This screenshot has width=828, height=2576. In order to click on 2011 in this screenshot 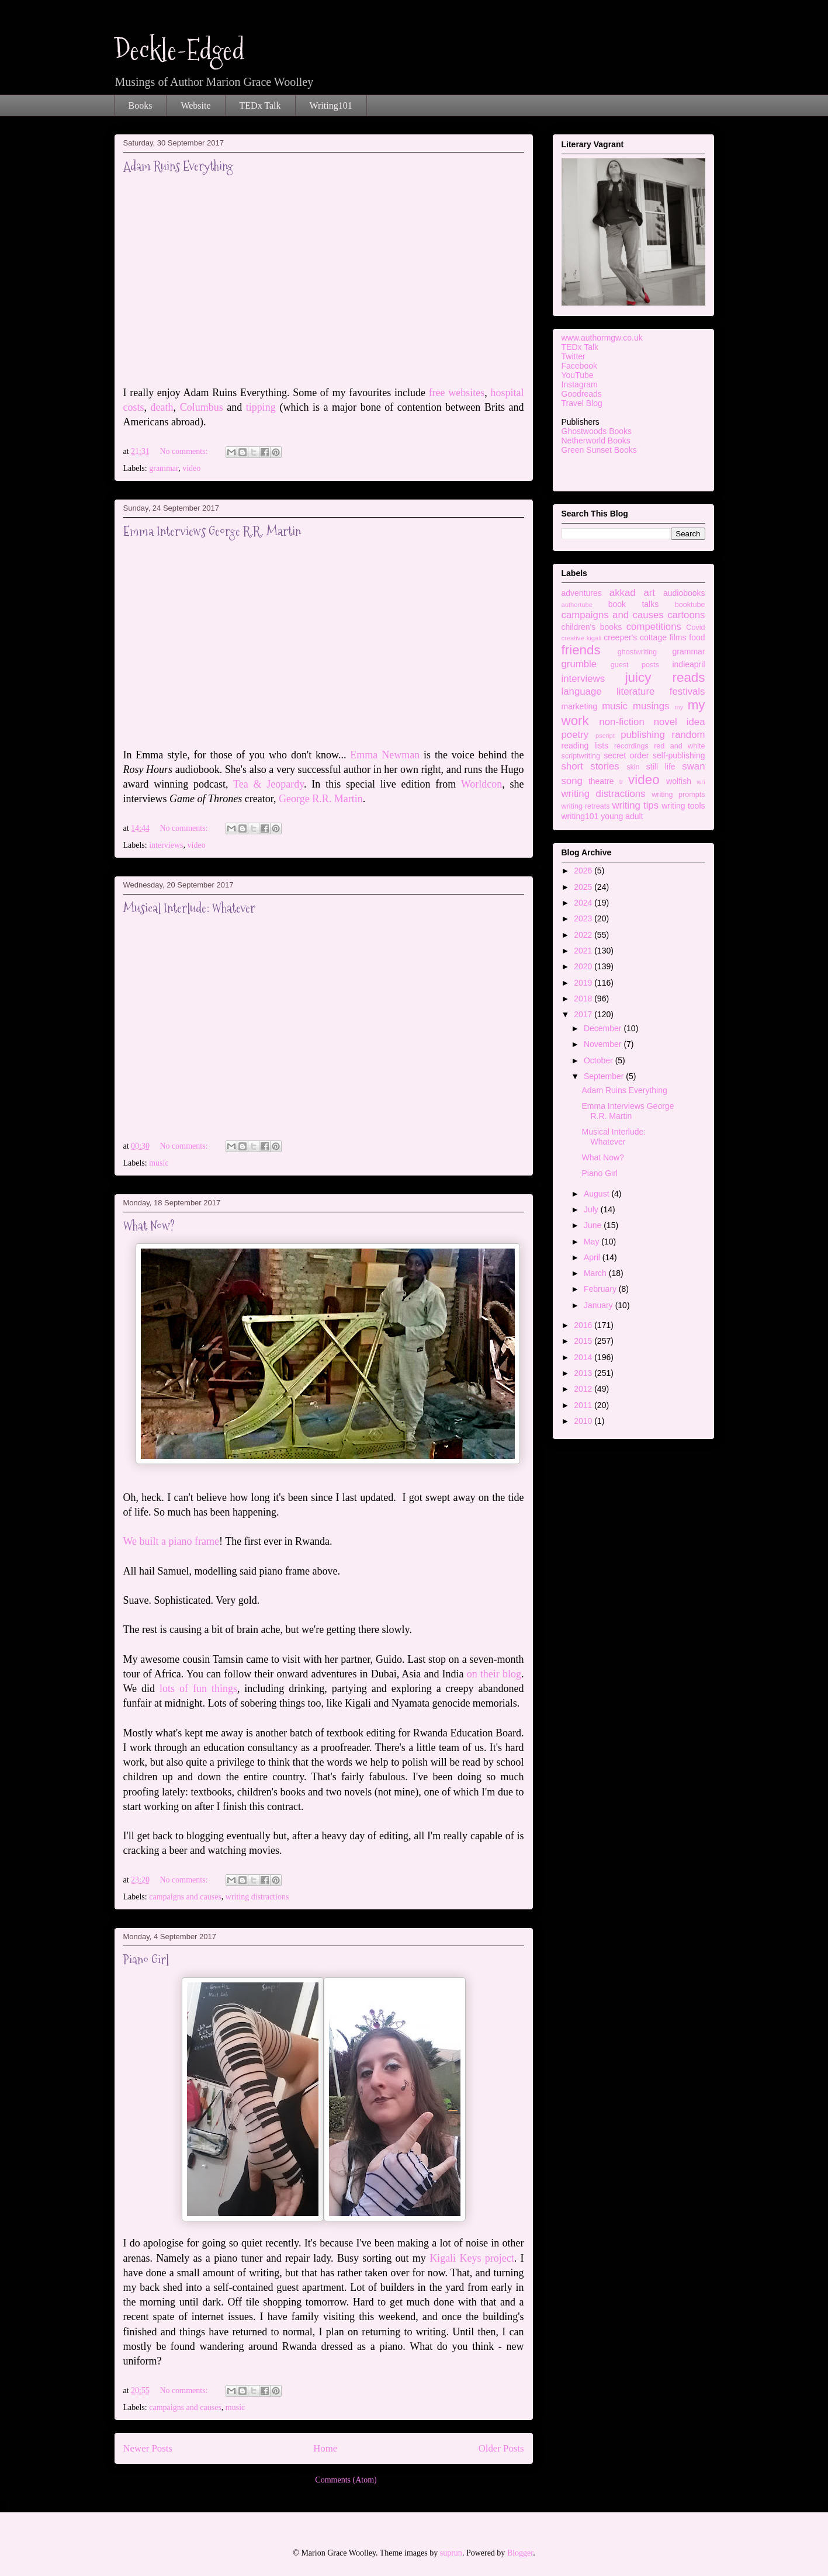, I will do `click(584, 1405)`.